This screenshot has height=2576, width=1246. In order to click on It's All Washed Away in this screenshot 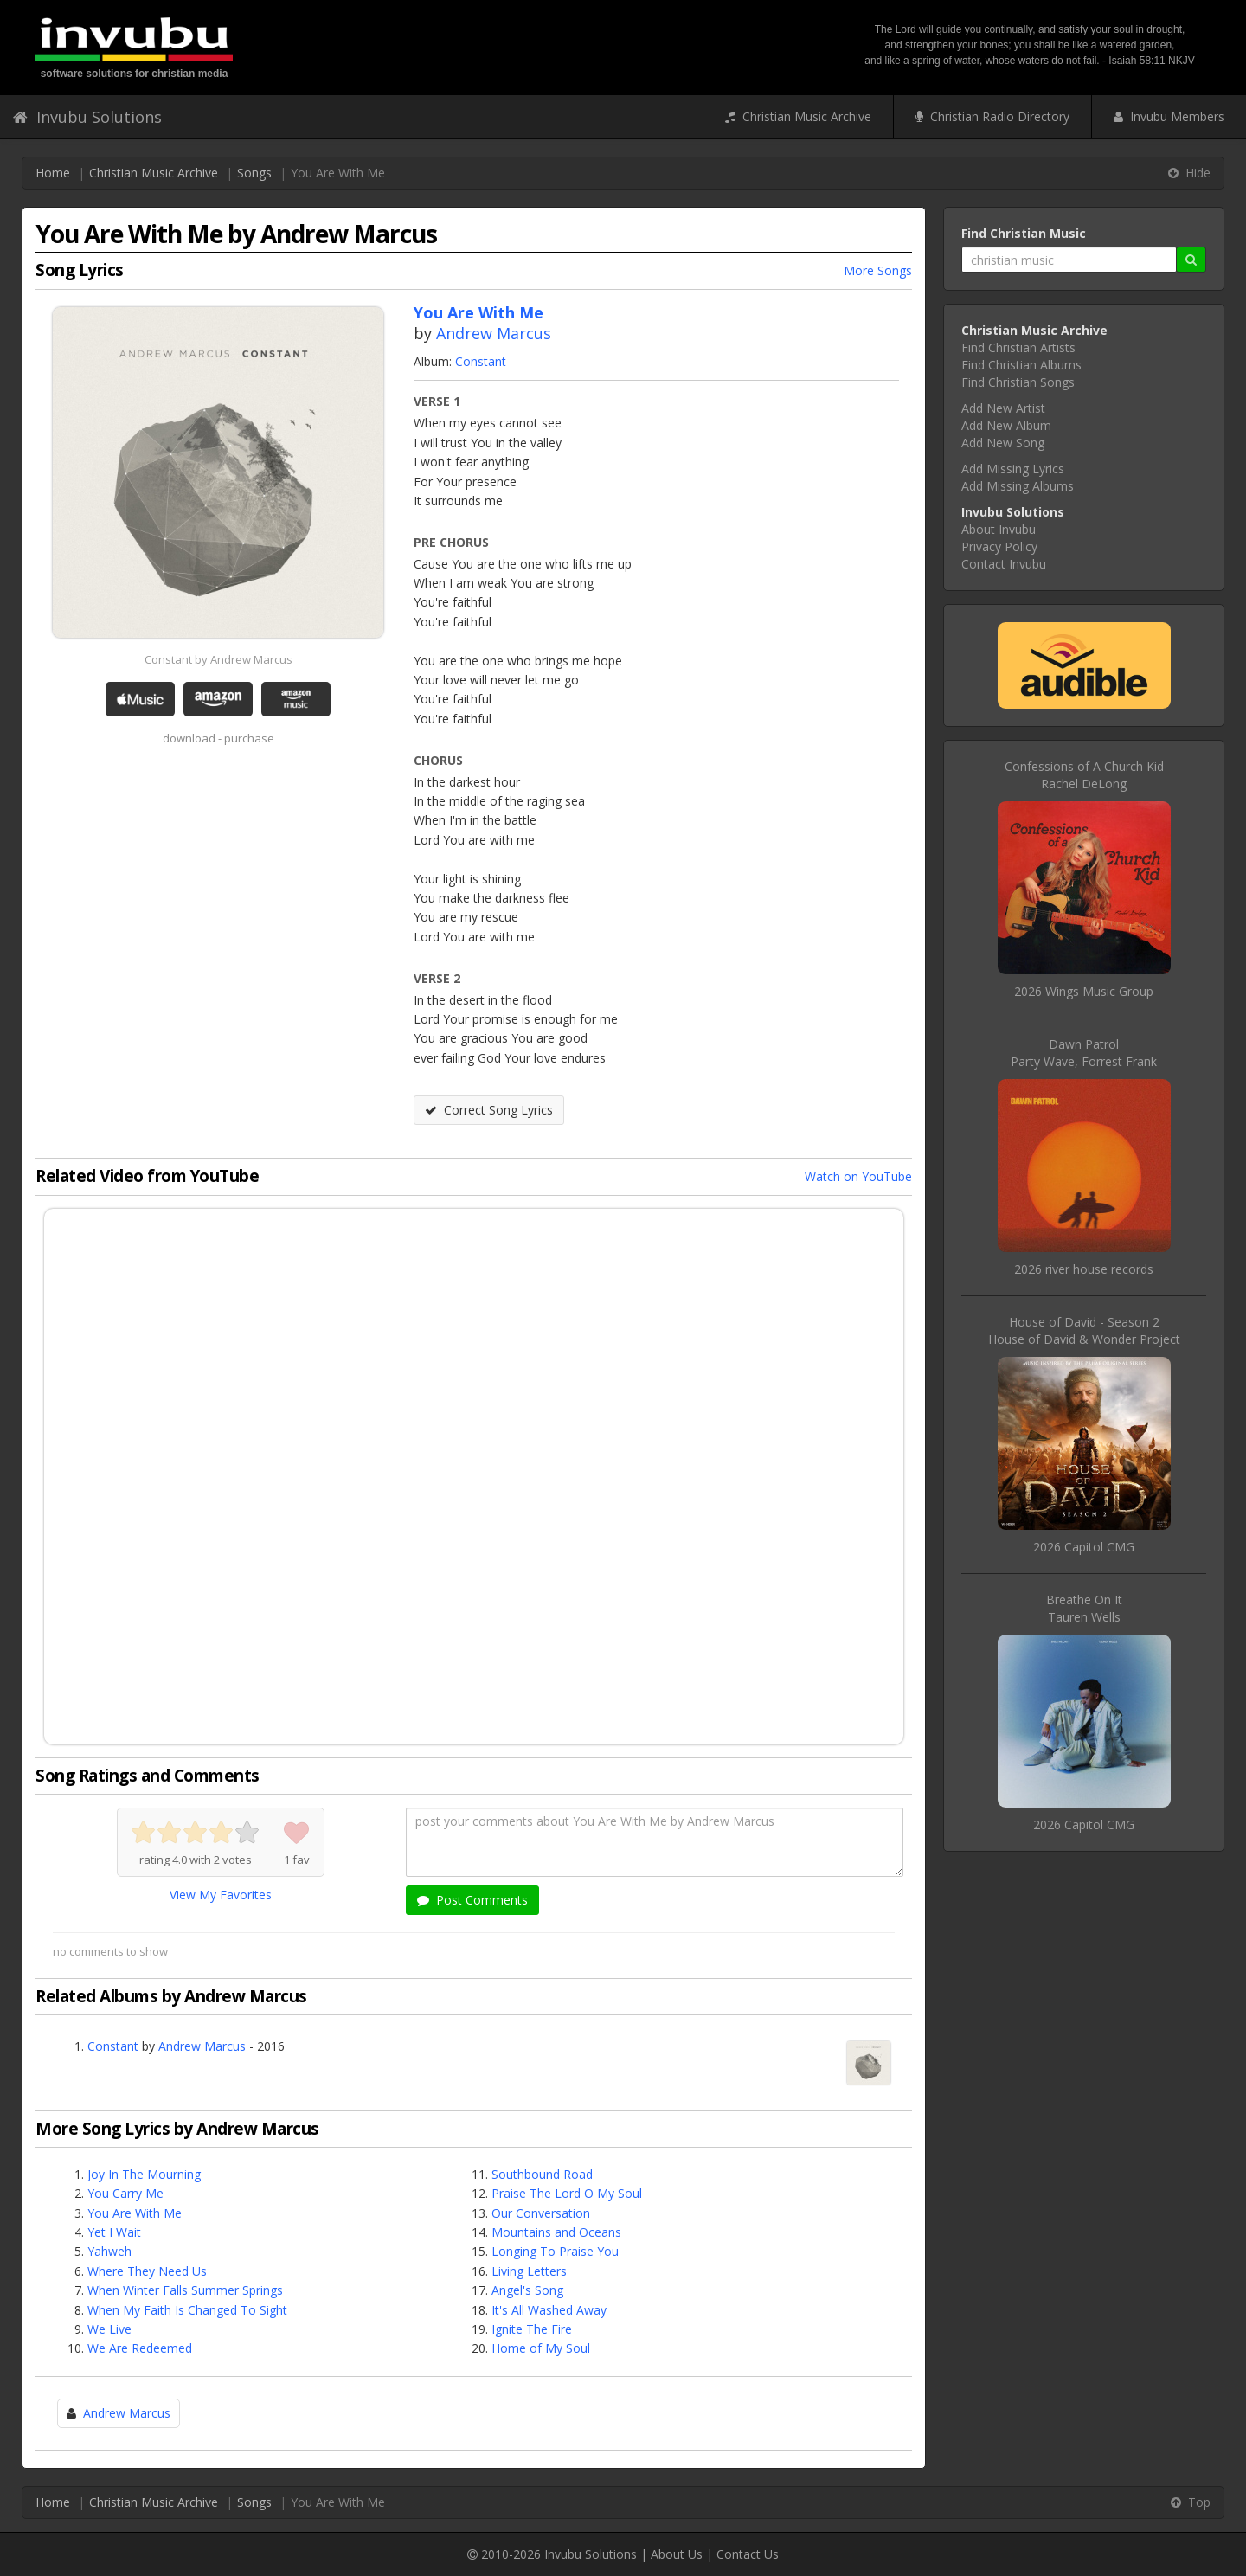, I will do `click(549, 2310)`.